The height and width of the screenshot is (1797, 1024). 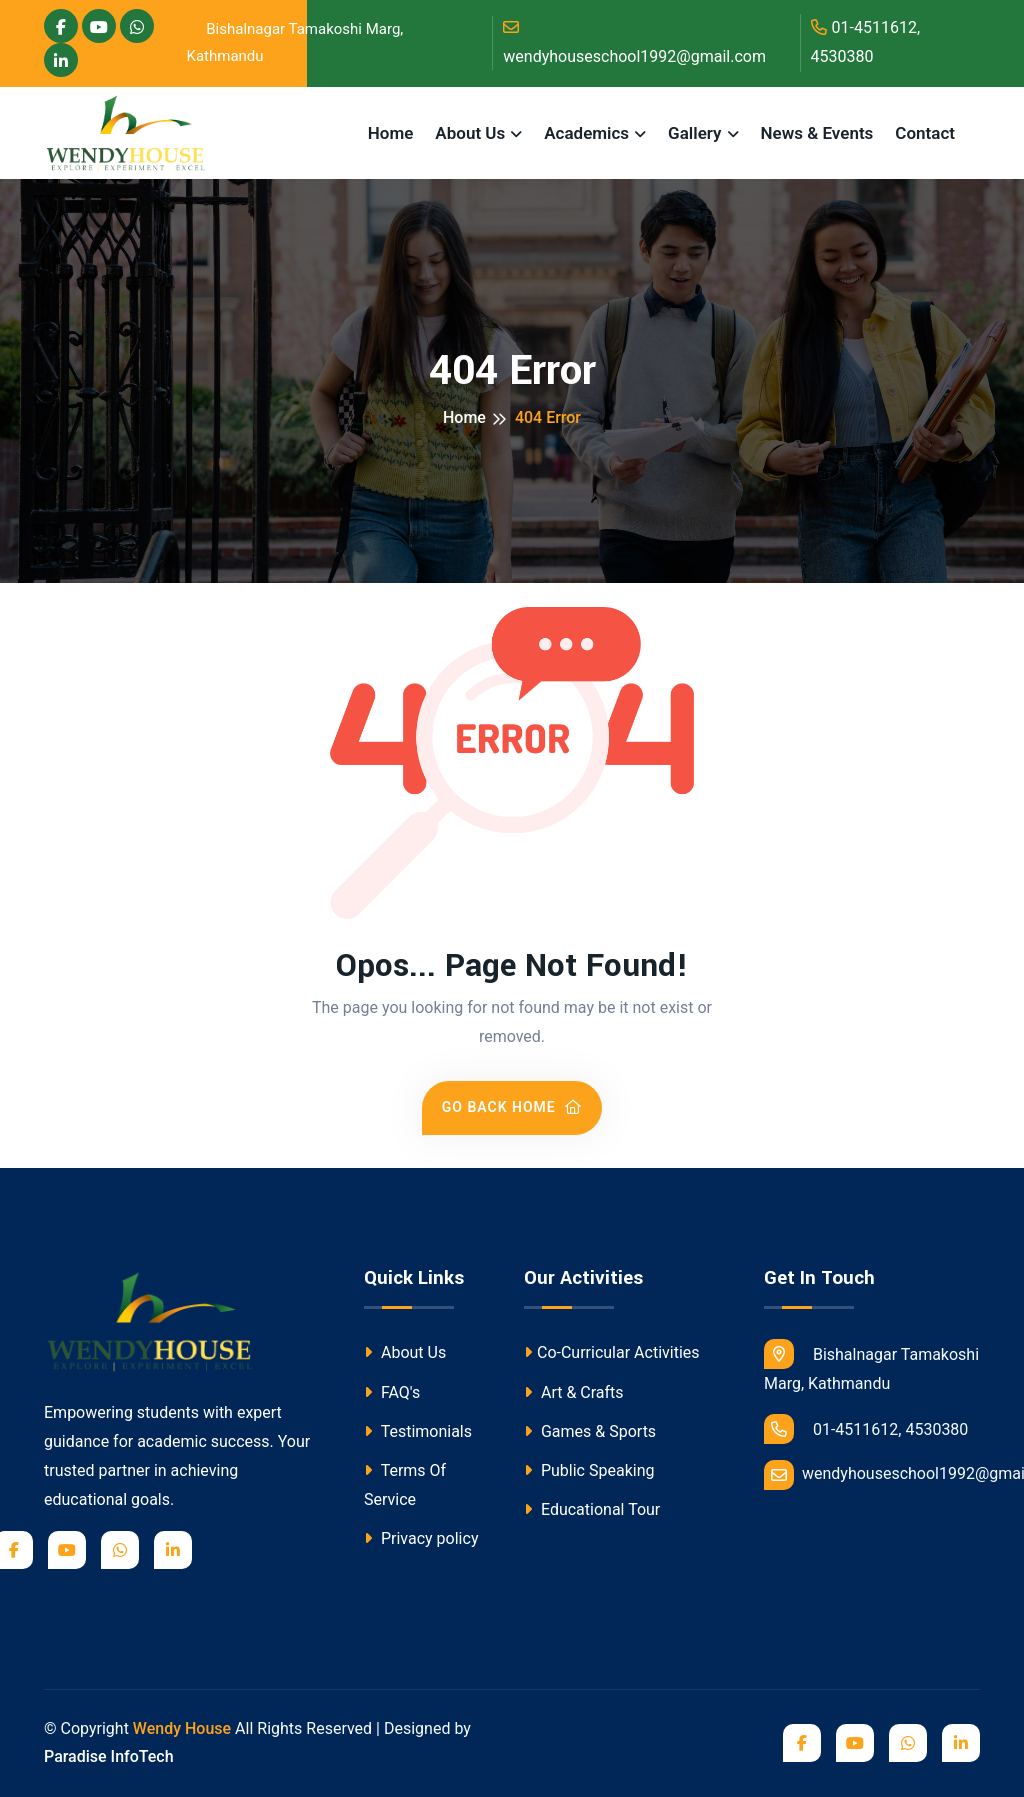 What do you see at coordinates (592, 1509) in the screenshot?
I see `Educational Tour` at bounding box center [592, 1509].